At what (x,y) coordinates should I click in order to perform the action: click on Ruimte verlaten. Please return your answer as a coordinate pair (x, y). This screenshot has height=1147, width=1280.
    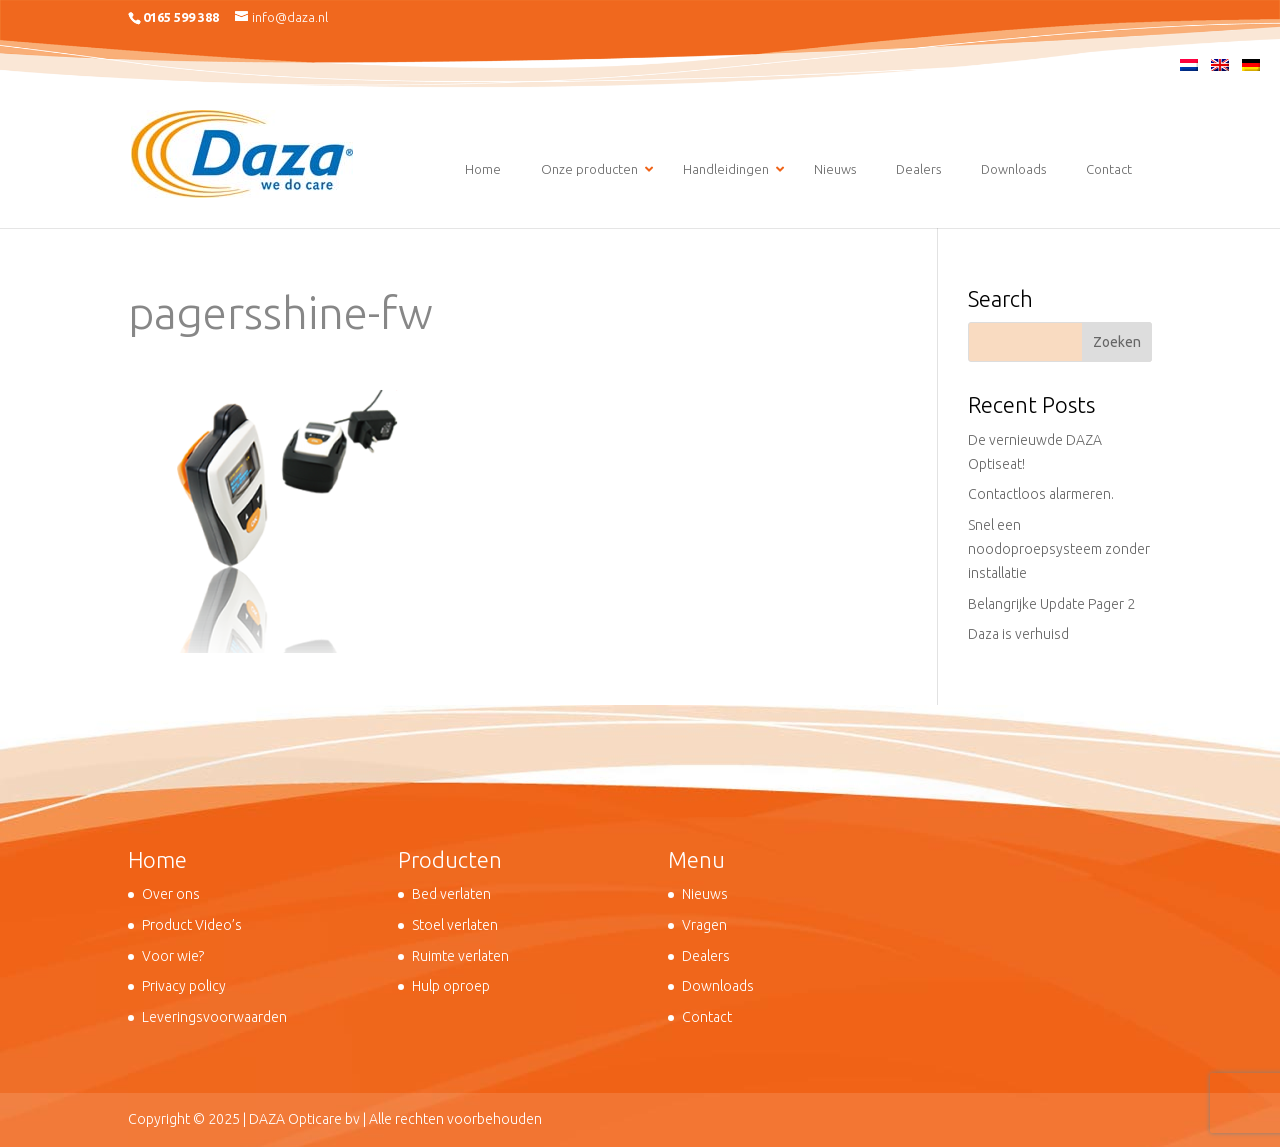
    Looking at the image, I should click on (460, 956).